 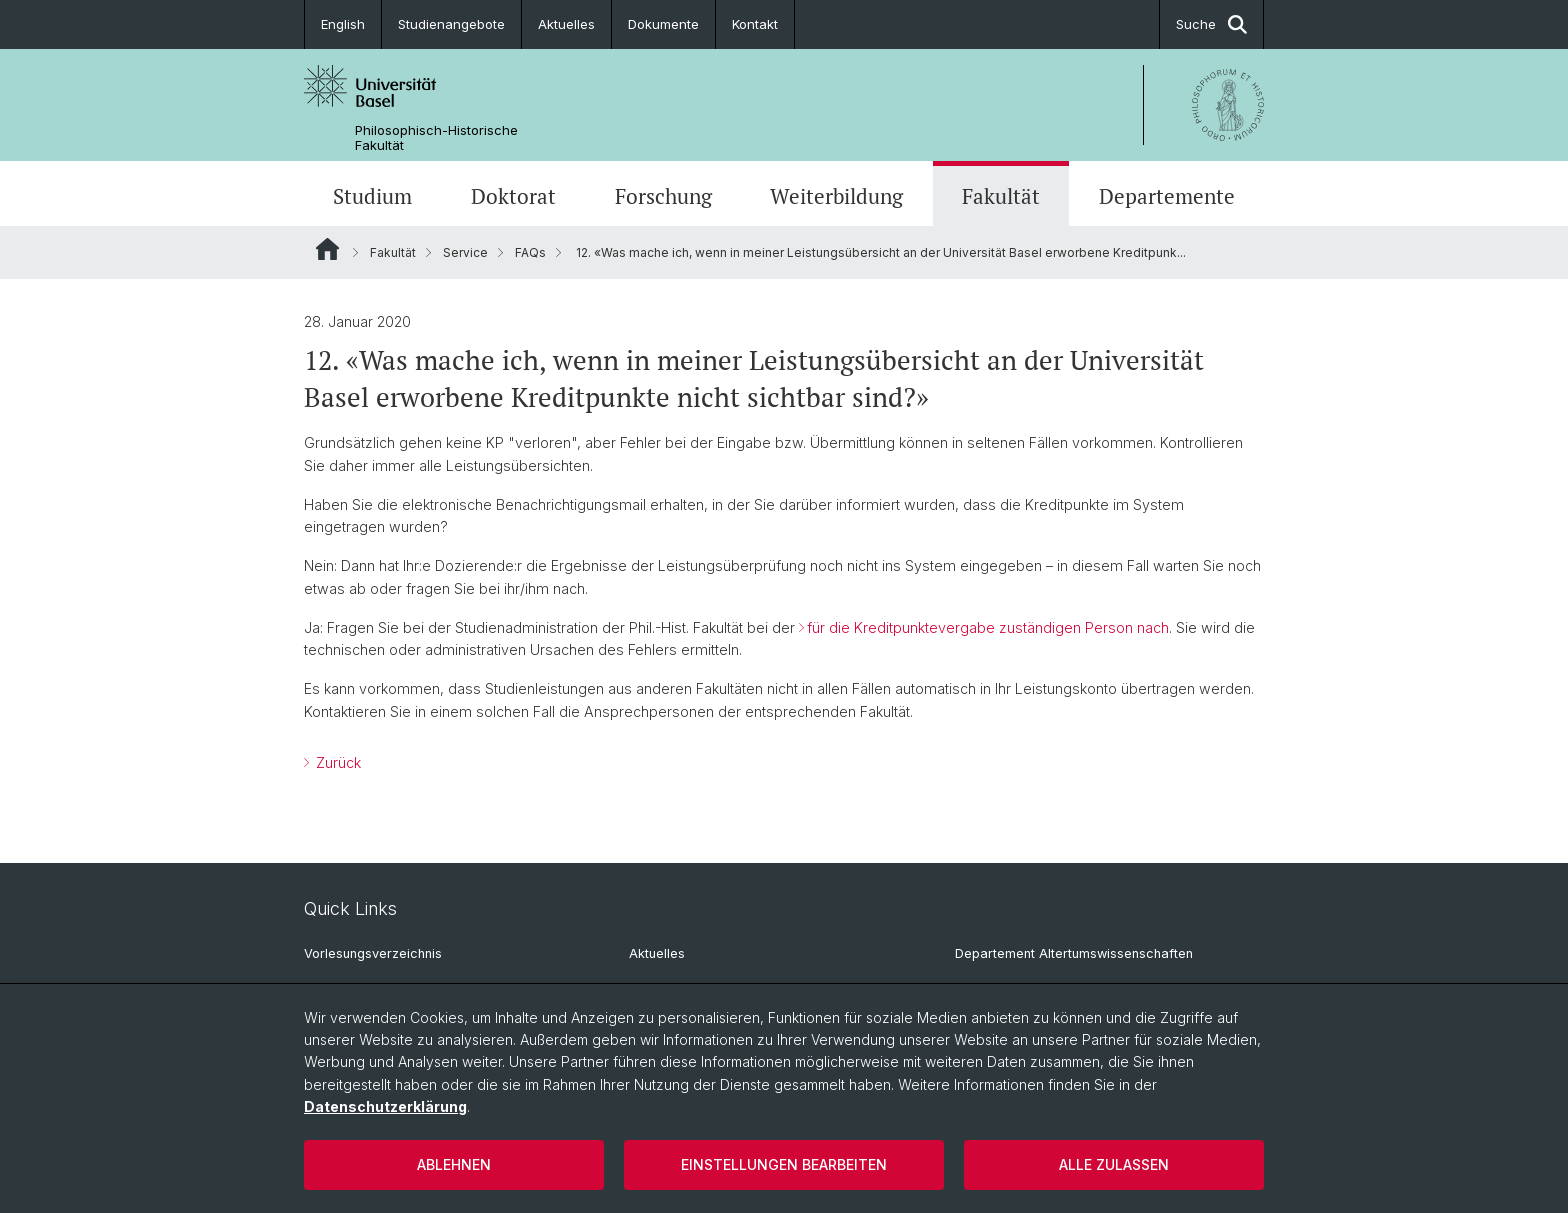 What do you see at coordinates (513, 196) in the screenshot?
I see `Doktorat` at bounding box center [513, 196].